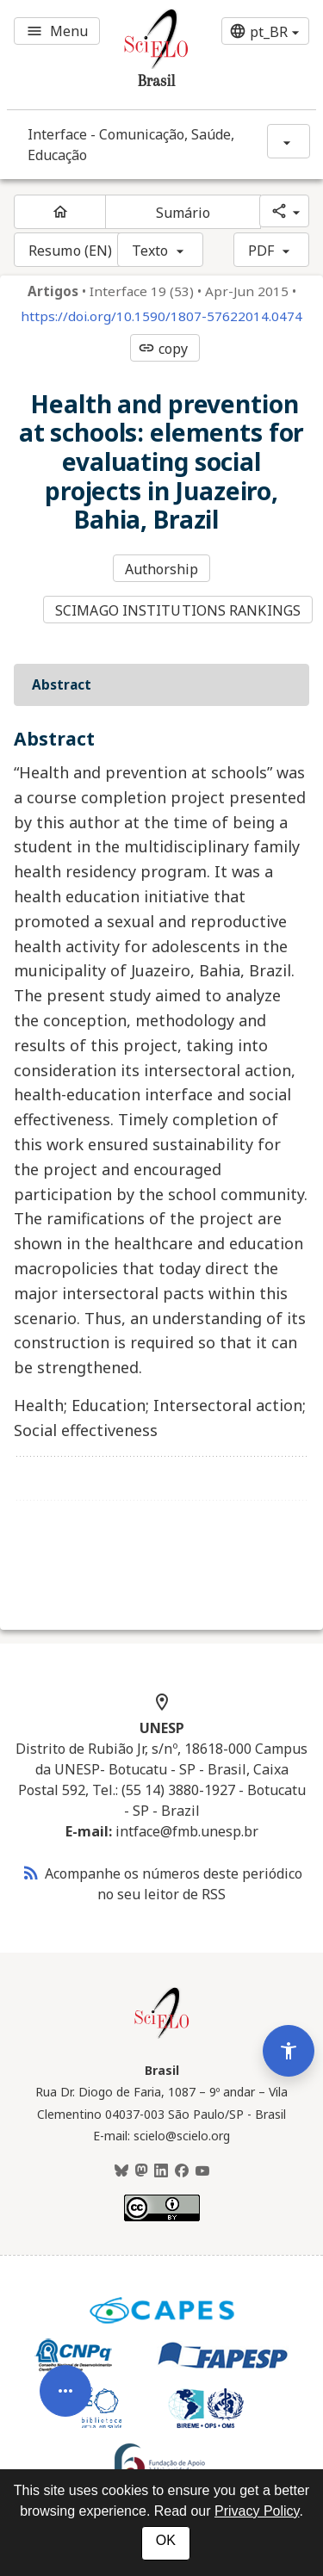 The image size is (323, 2576). Describe the element at coordinates (288, 141) in the screenshot. I see `[Mostrar opções do periódico: Interface - Comunicação, Saúde, Educação]` at that location.